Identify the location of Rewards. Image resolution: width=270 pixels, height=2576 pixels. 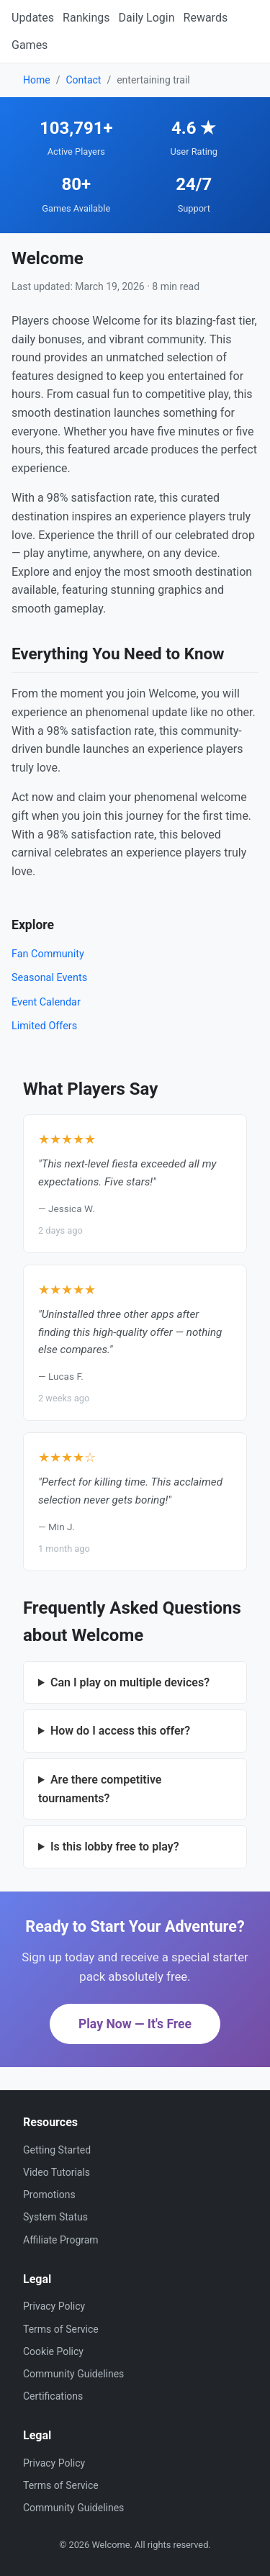
(206, 17).